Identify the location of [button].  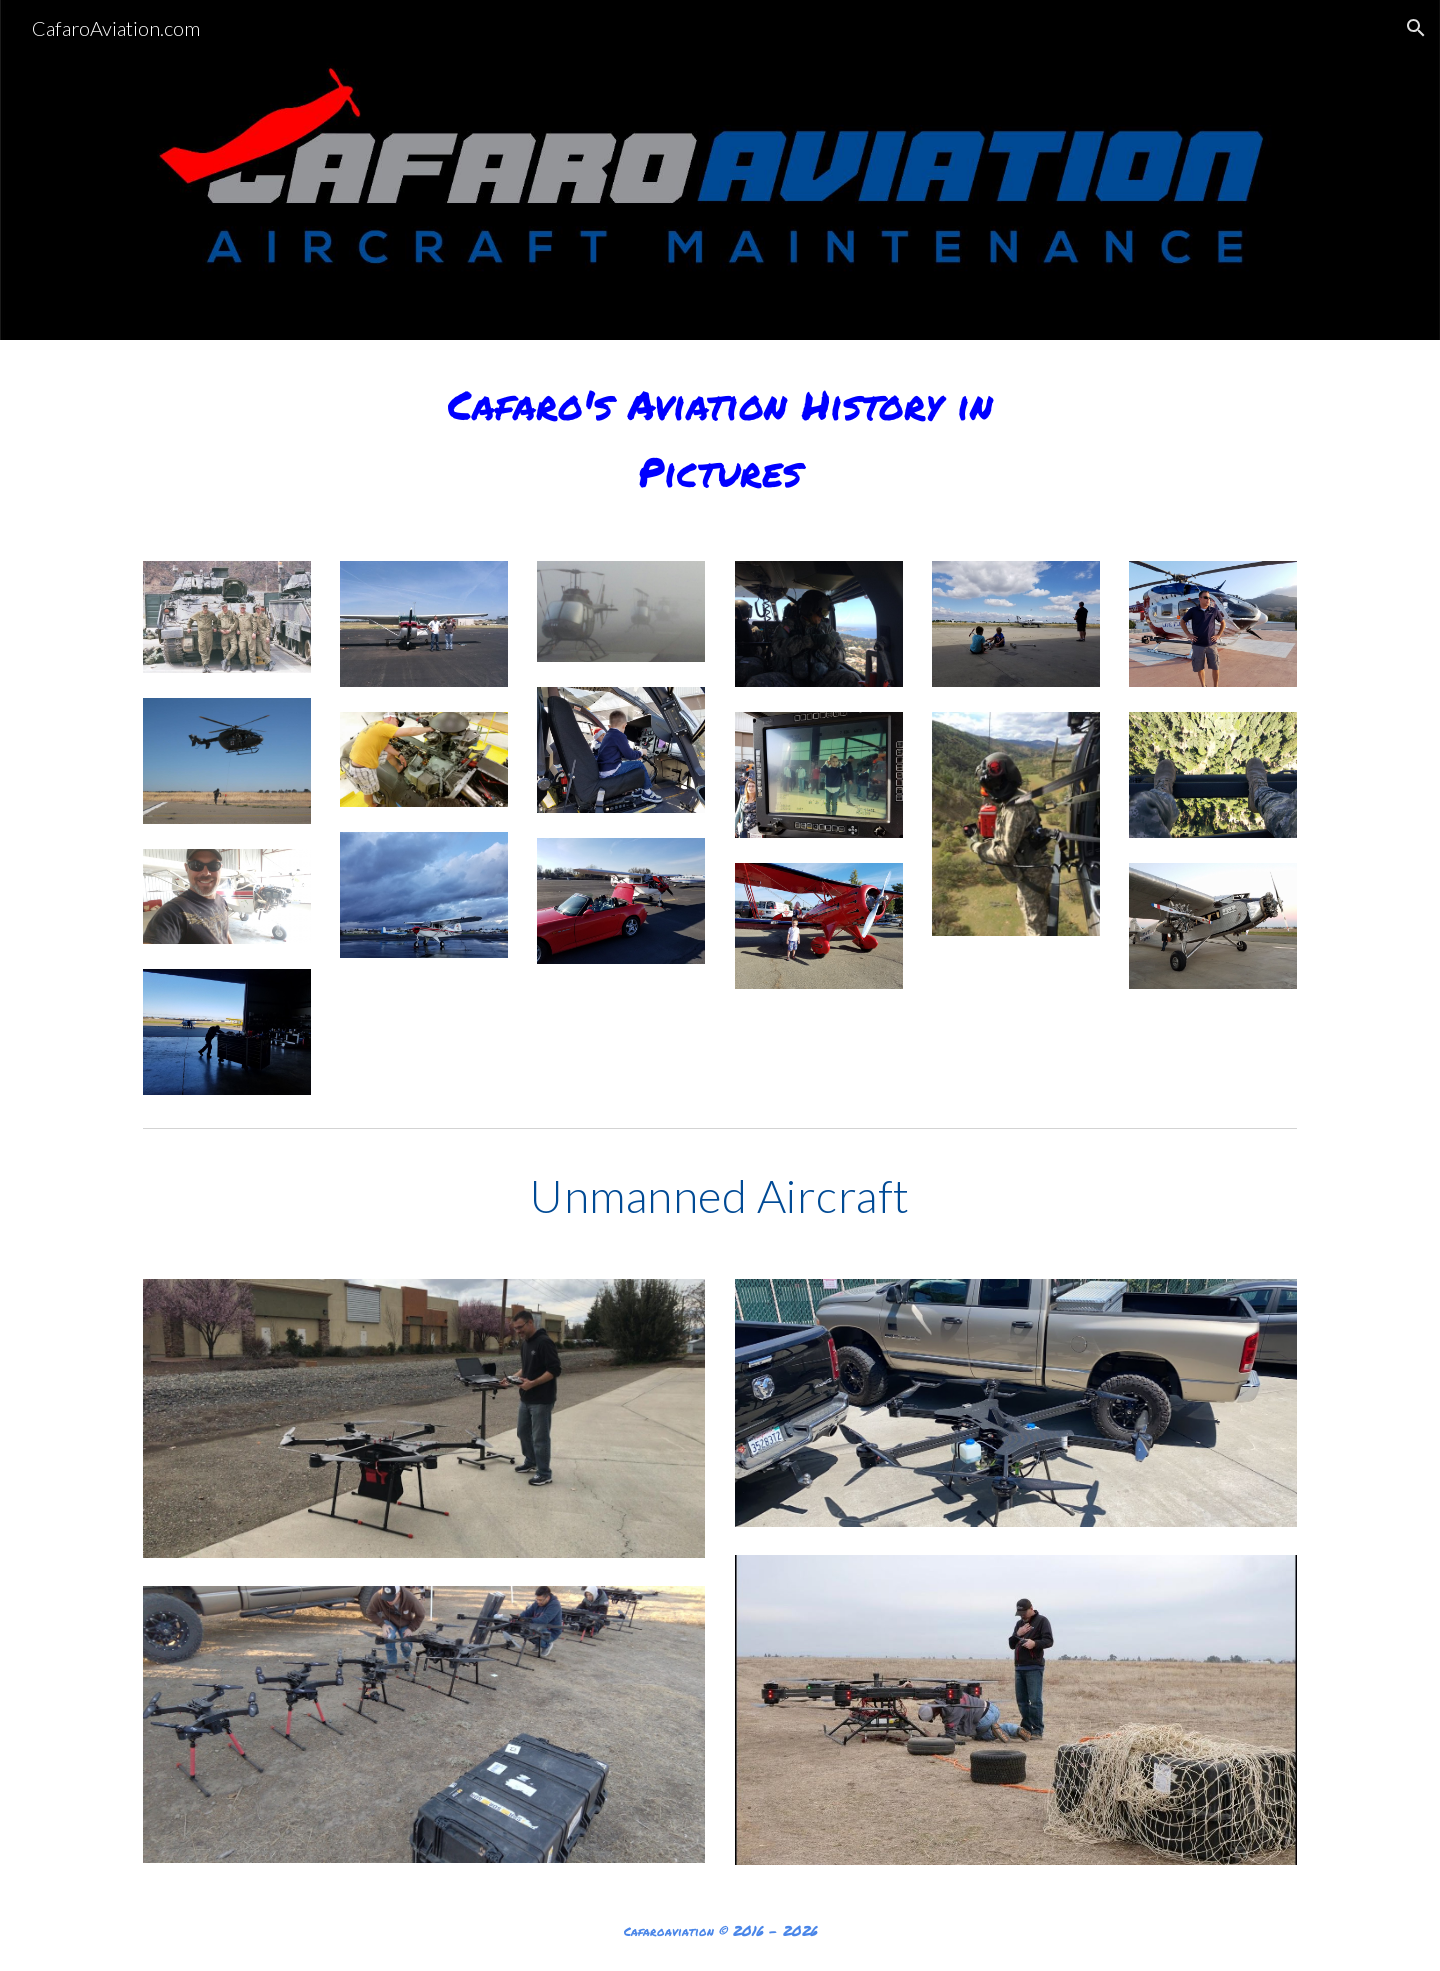
(1416, 28).